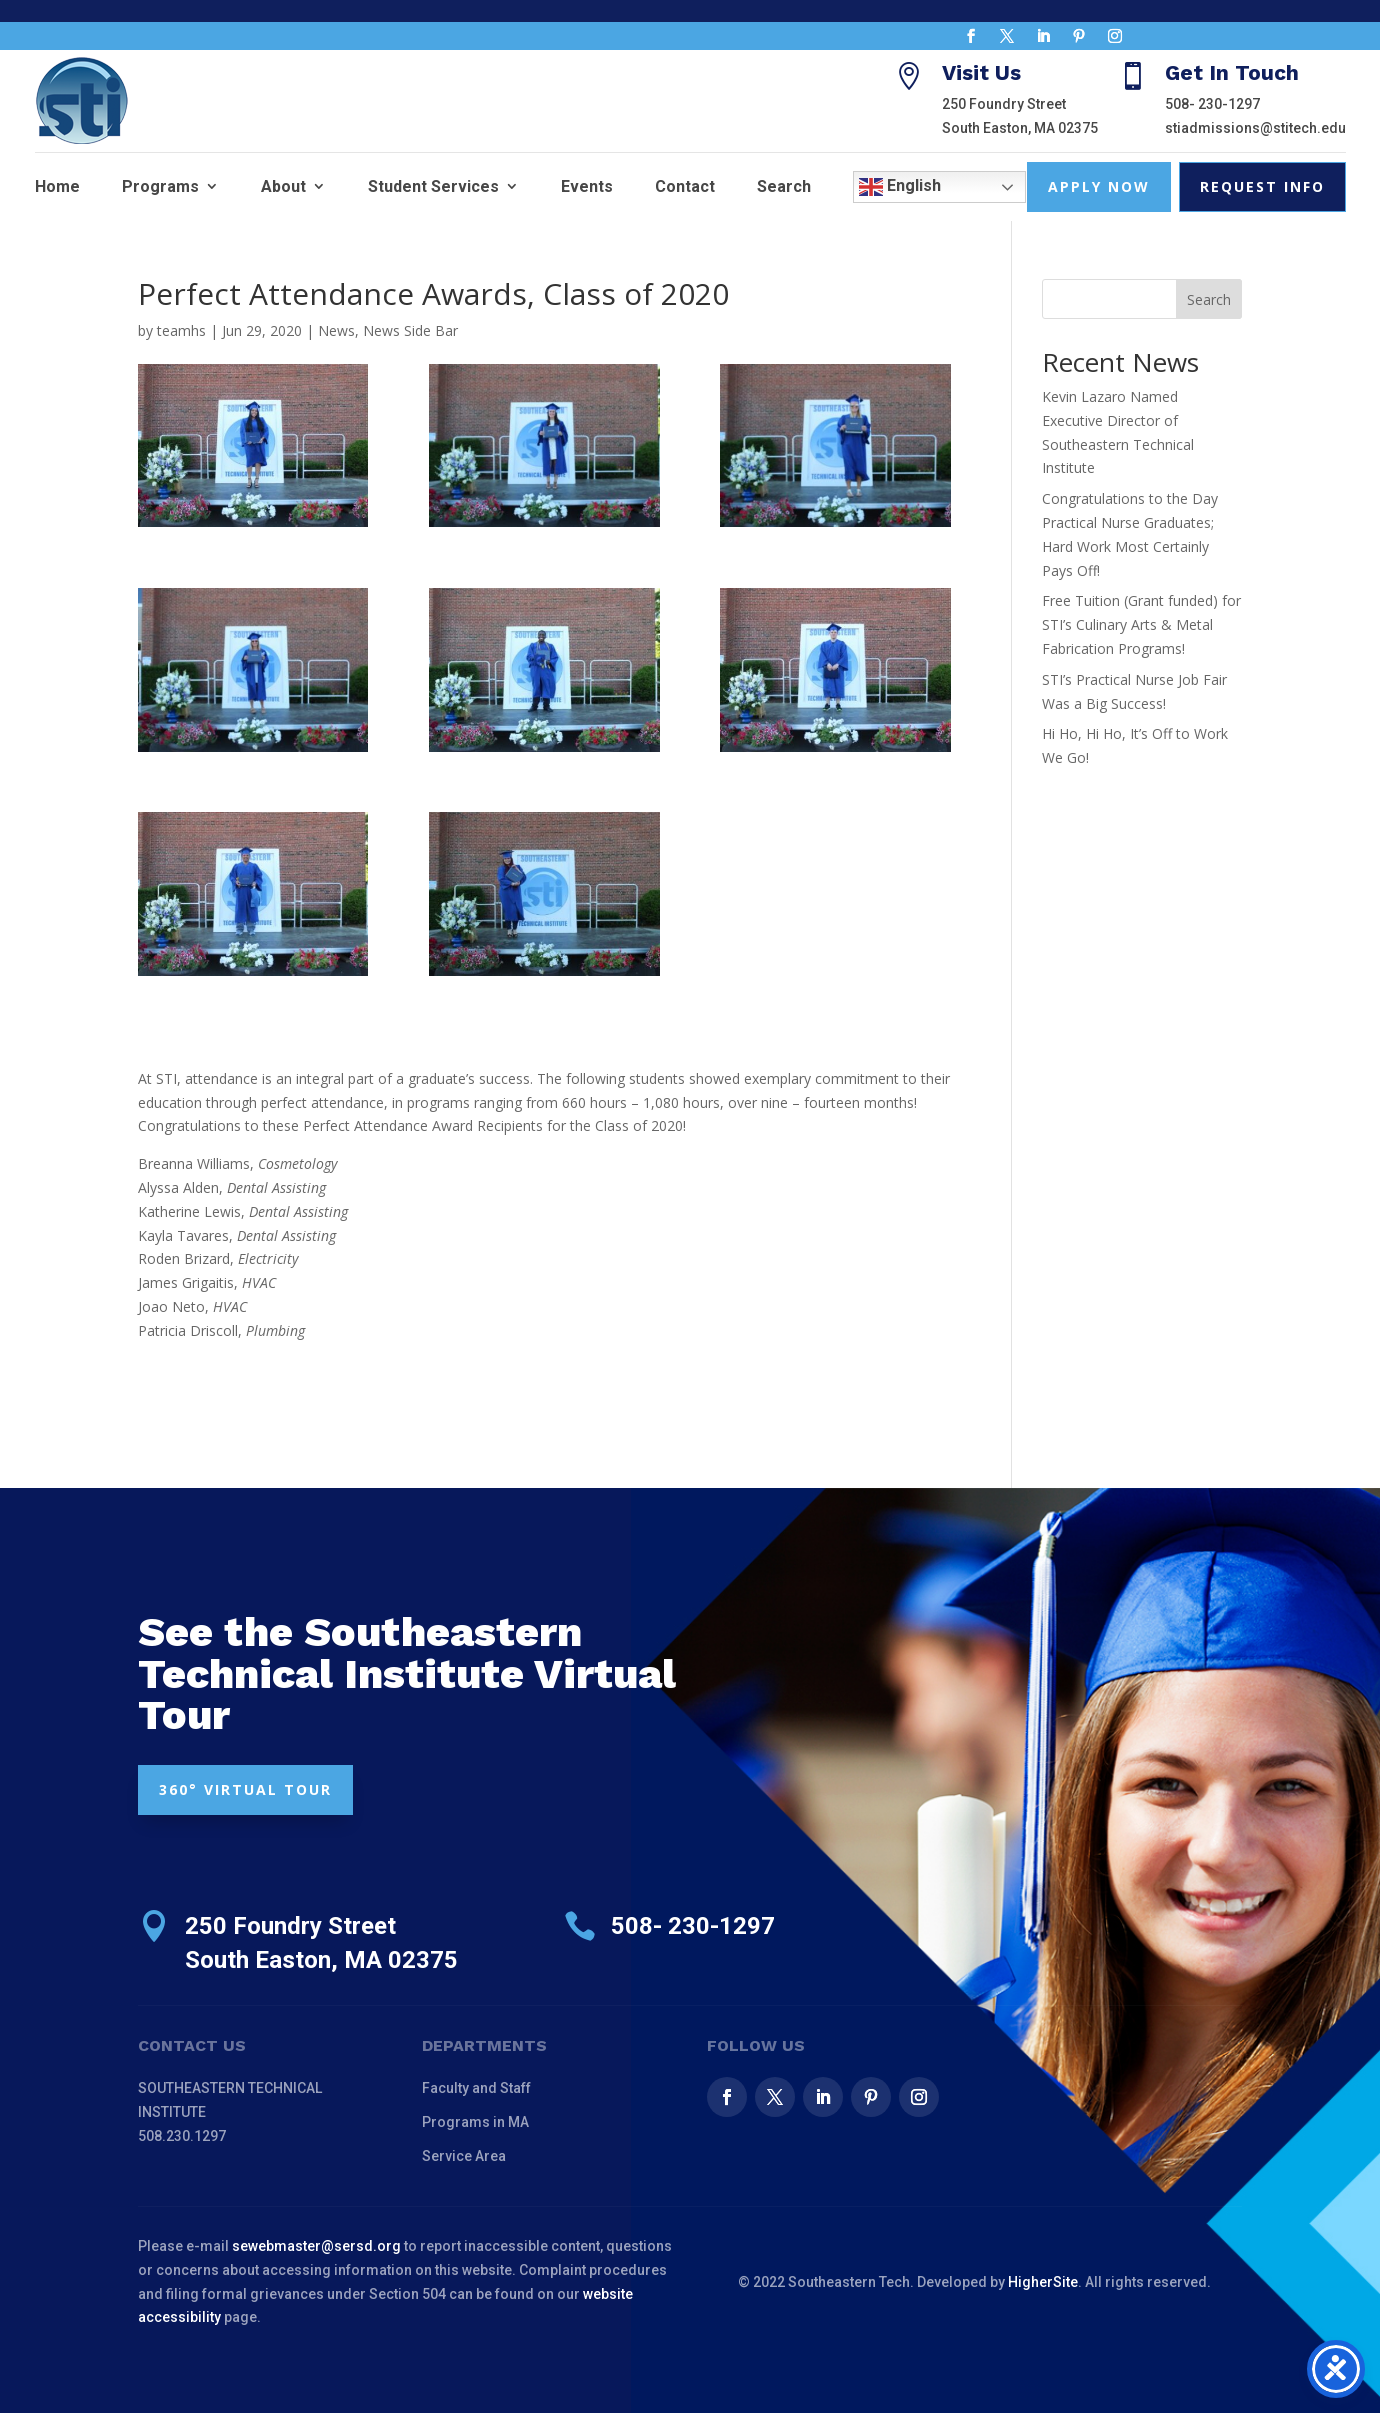  I want to click on Home, so click(57, 186).